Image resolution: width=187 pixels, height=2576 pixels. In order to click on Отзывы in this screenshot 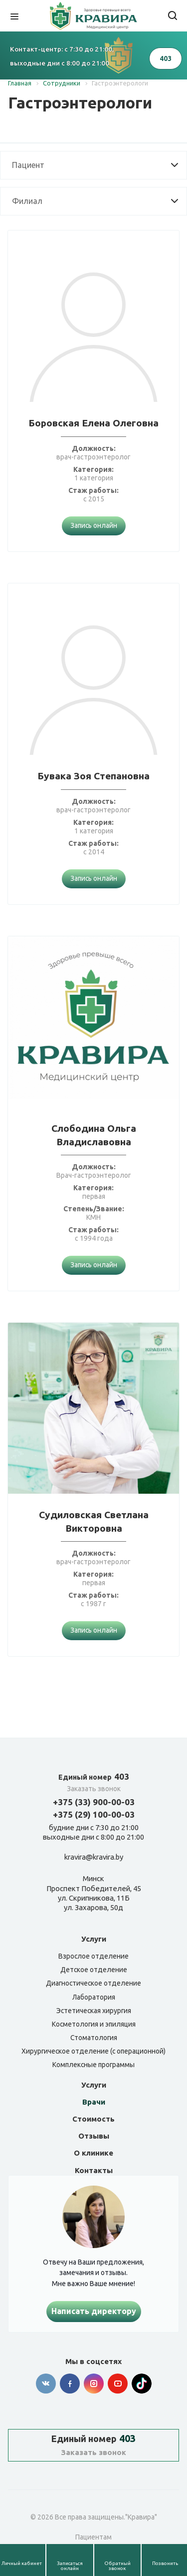, I will do `click(93, 2136)`.